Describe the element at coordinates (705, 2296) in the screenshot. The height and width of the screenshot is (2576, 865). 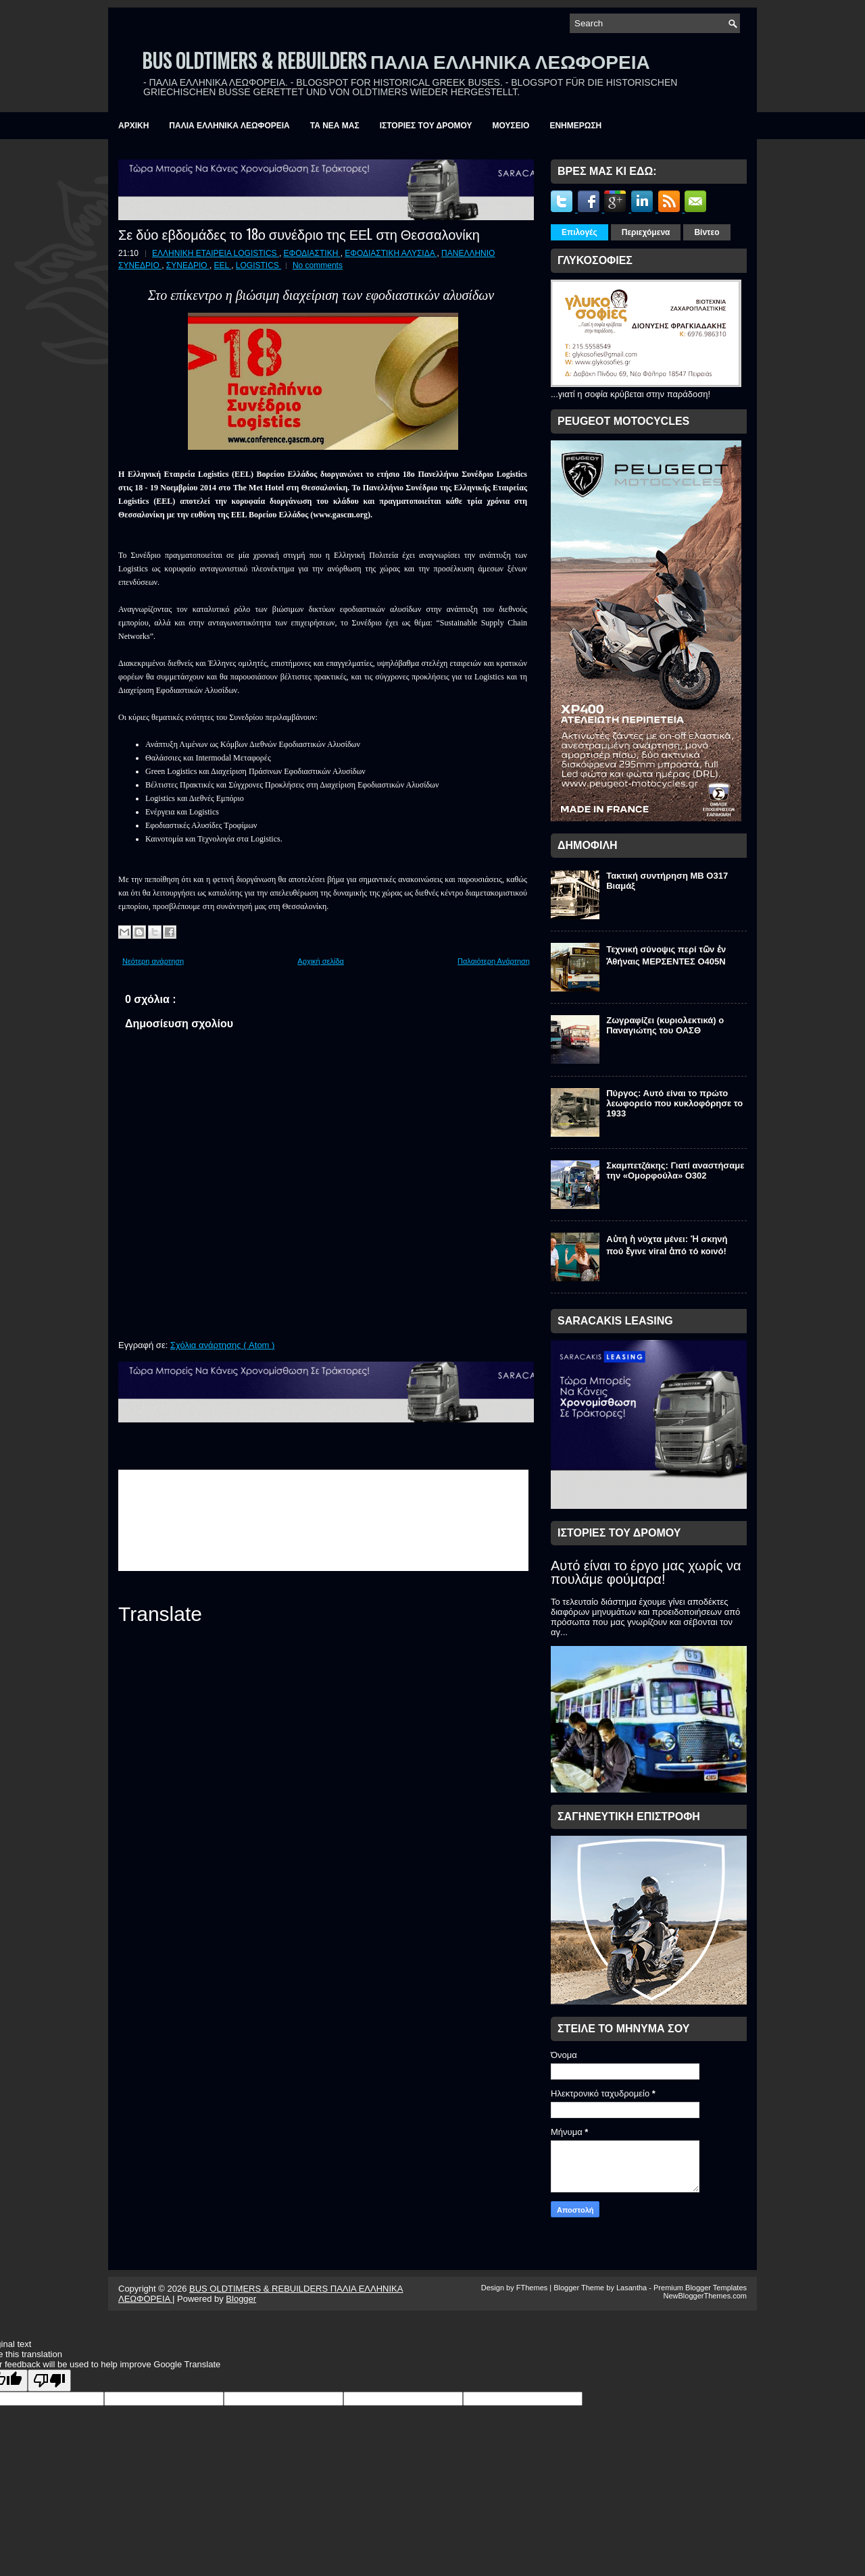
I see `NewBloggerThemes.com` at that location.